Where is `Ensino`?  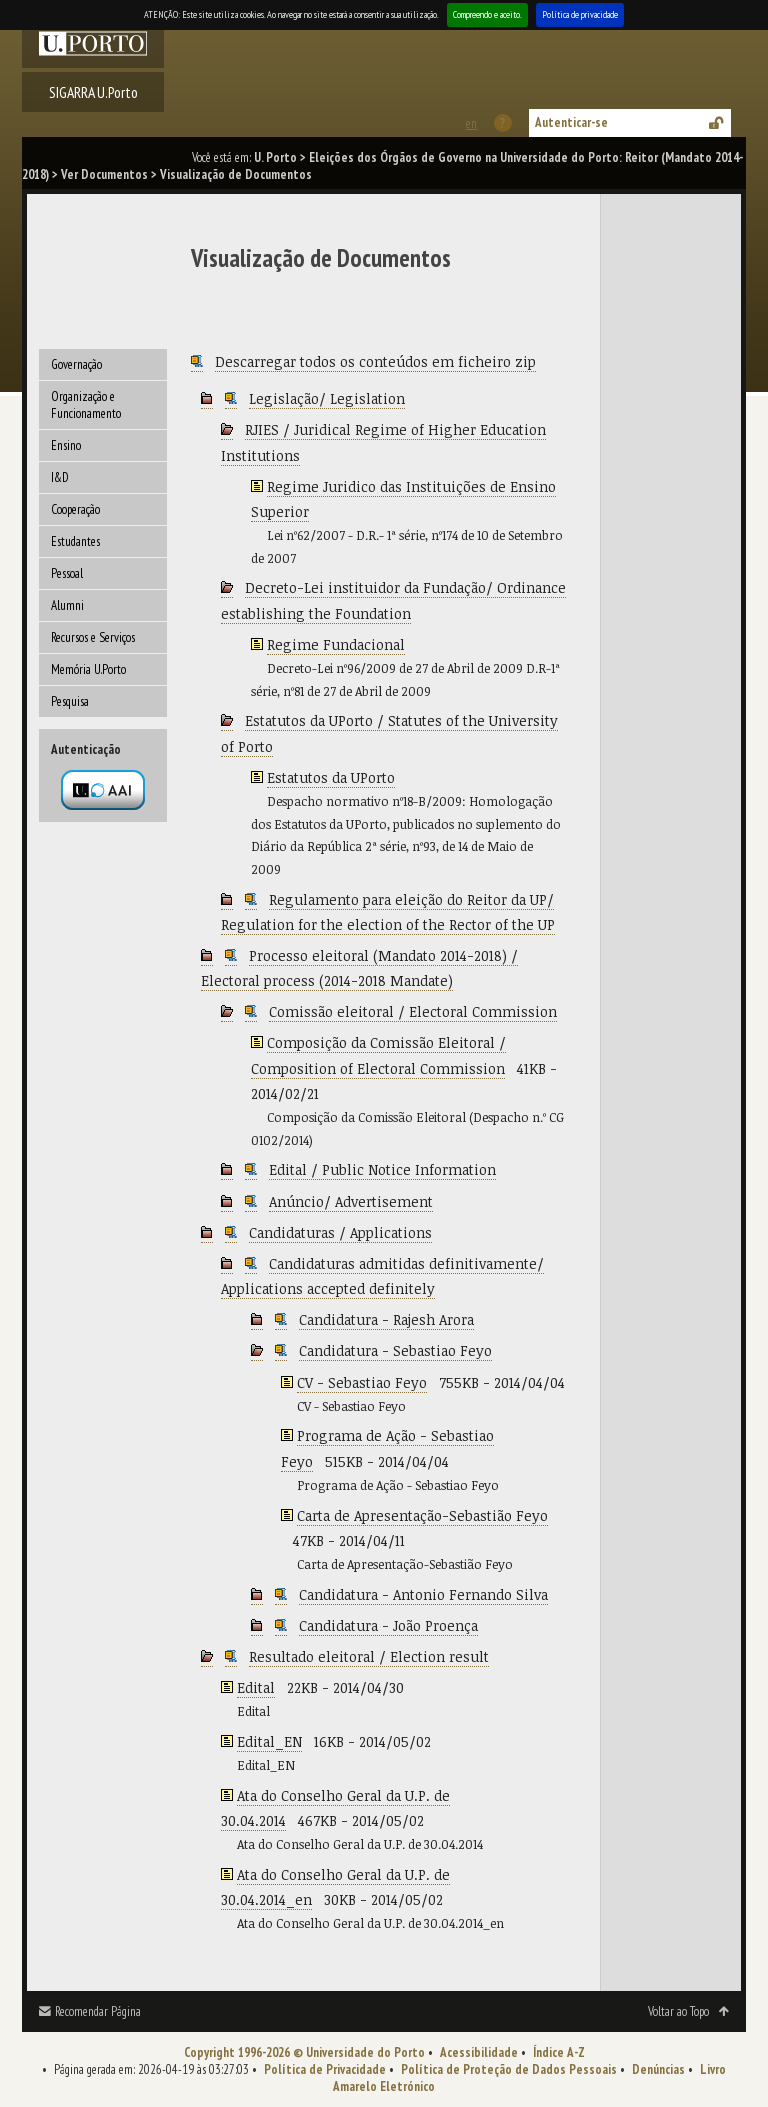 Ensino is located at coordinates (66, 445).